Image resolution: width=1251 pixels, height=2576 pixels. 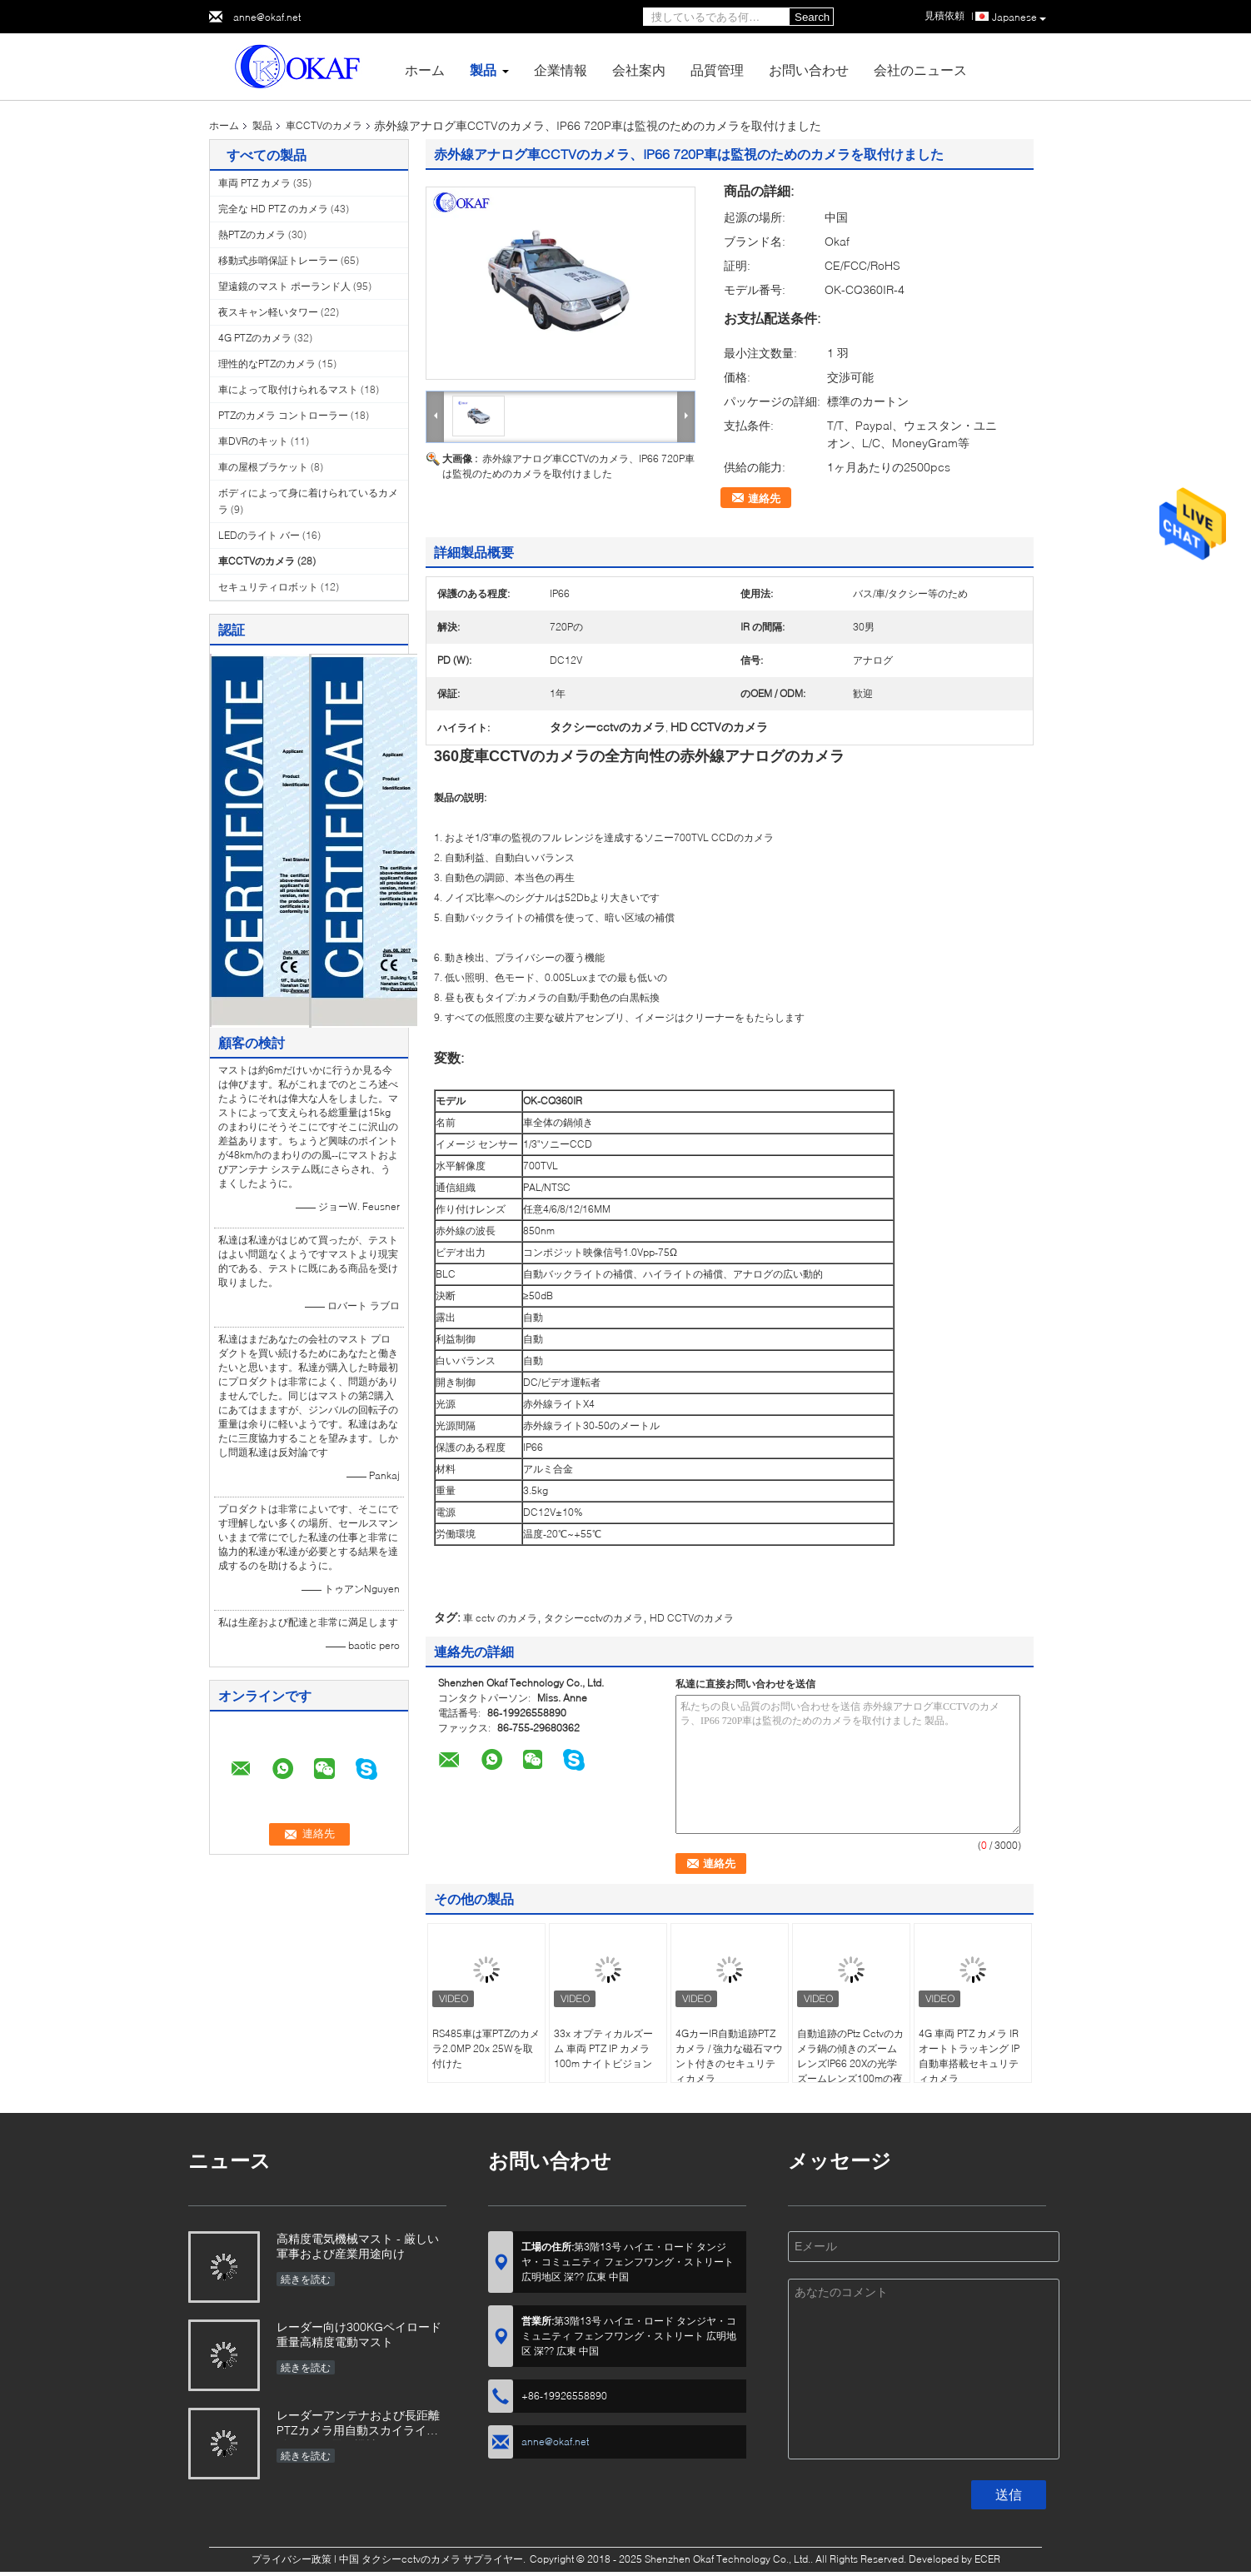 What do you see at coordinates (267, 363) in the screenshot?
I see `理性的なPTZのカメラ` at bounding box center [267, 363].